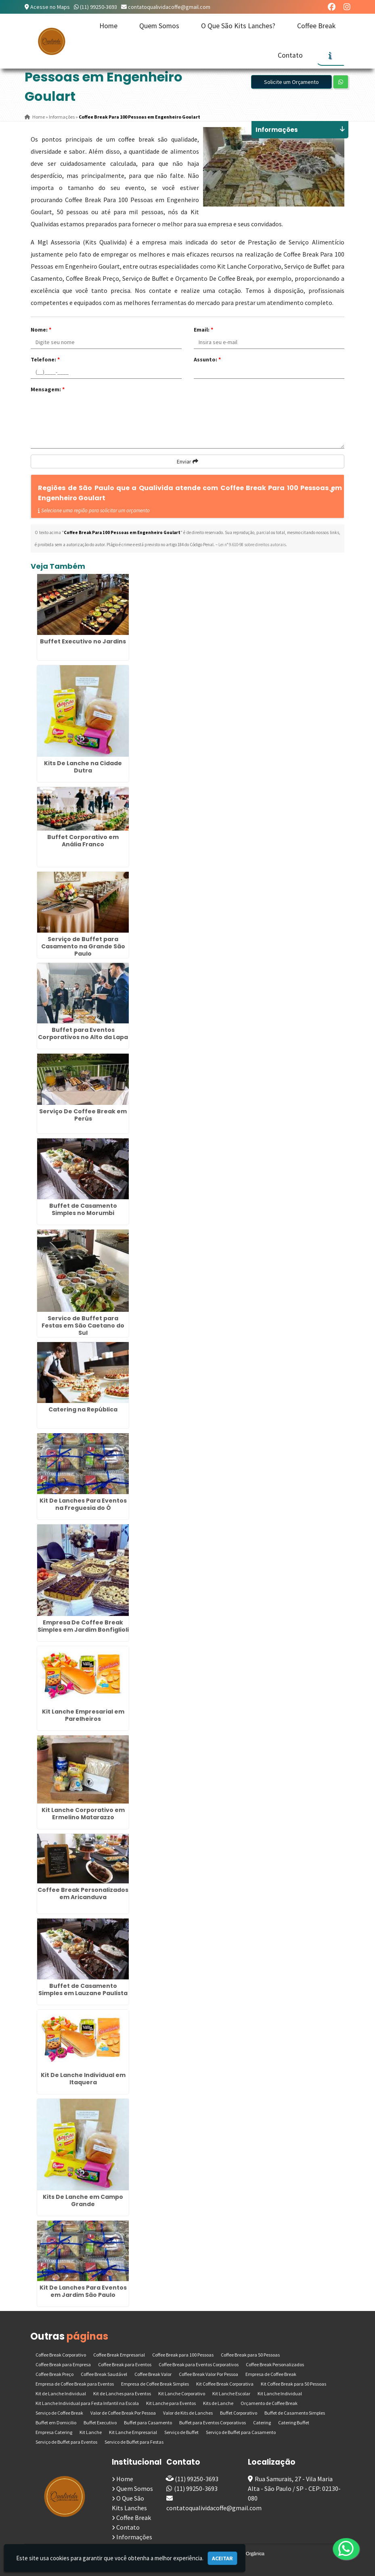 This screenshot has width=375, height=2576. I want to click on Serviço de Coffee Break, so click(59, 2413).